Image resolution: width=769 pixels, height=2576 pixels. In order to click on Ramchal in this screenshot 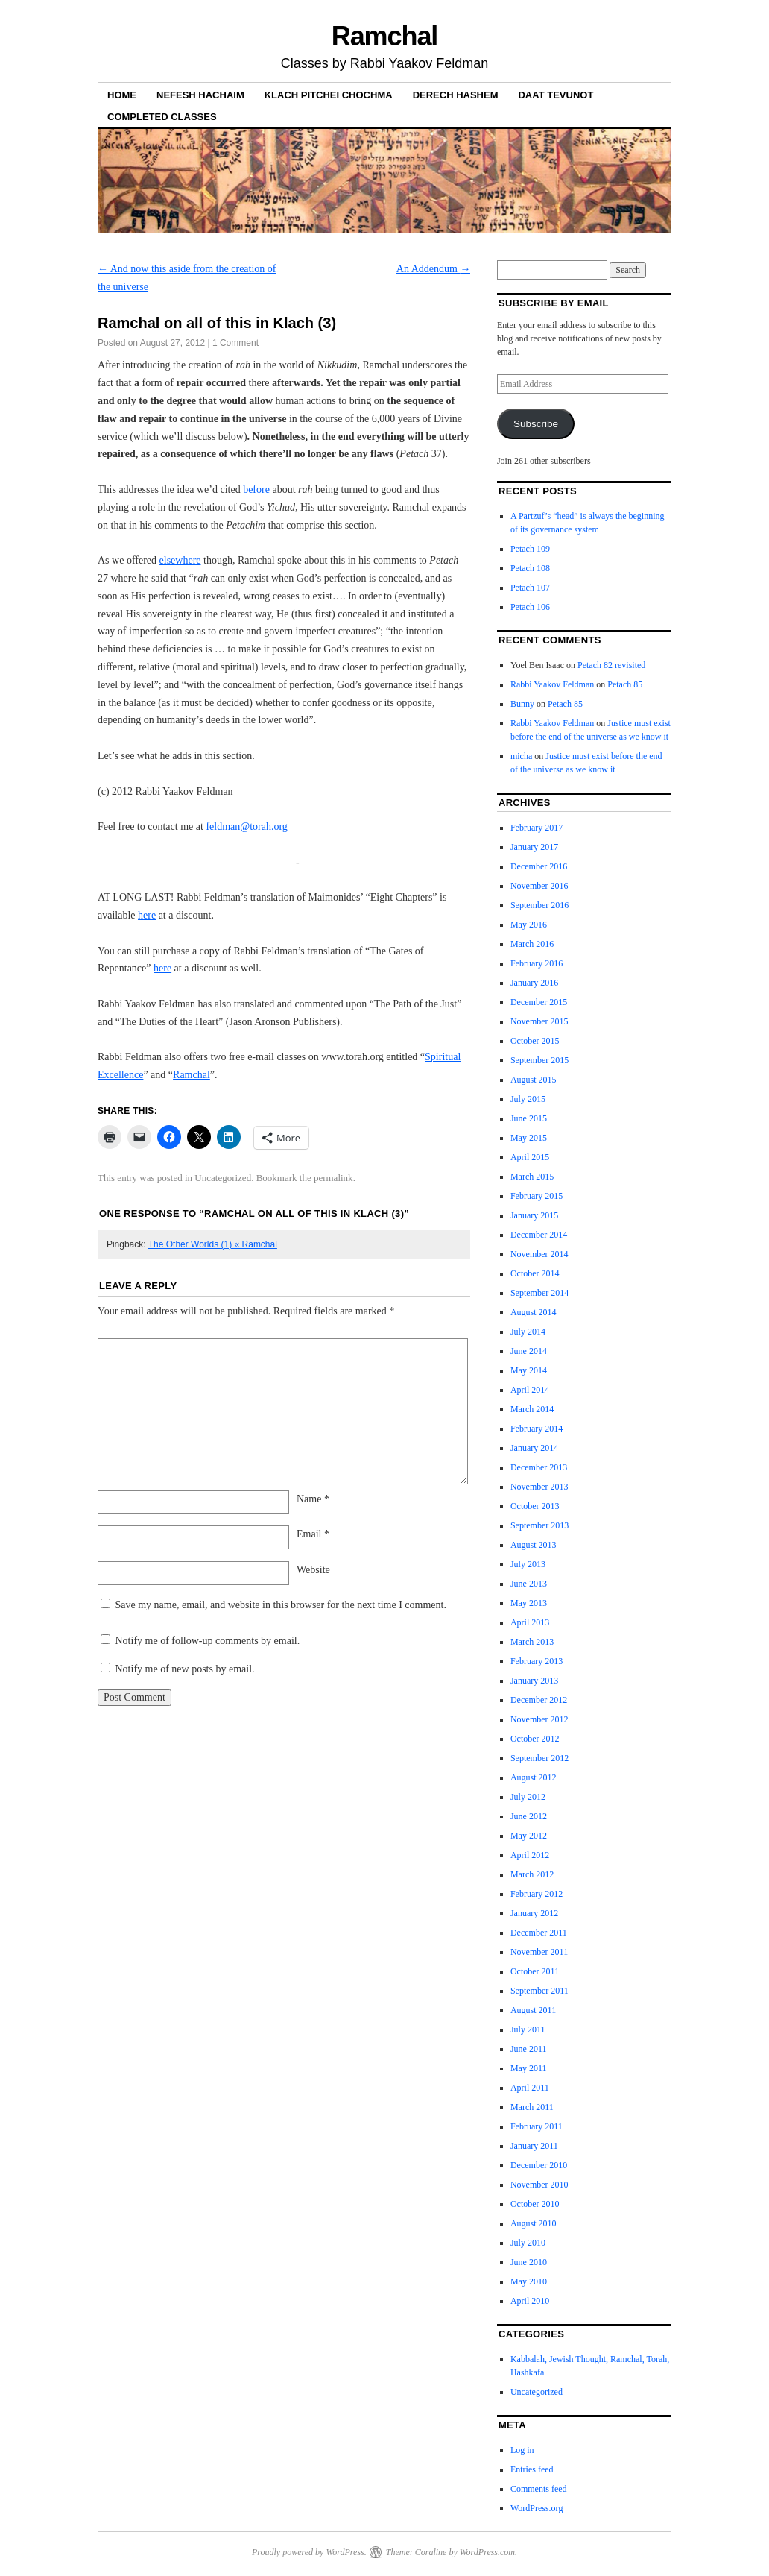, I will do `click(385, 36)`.